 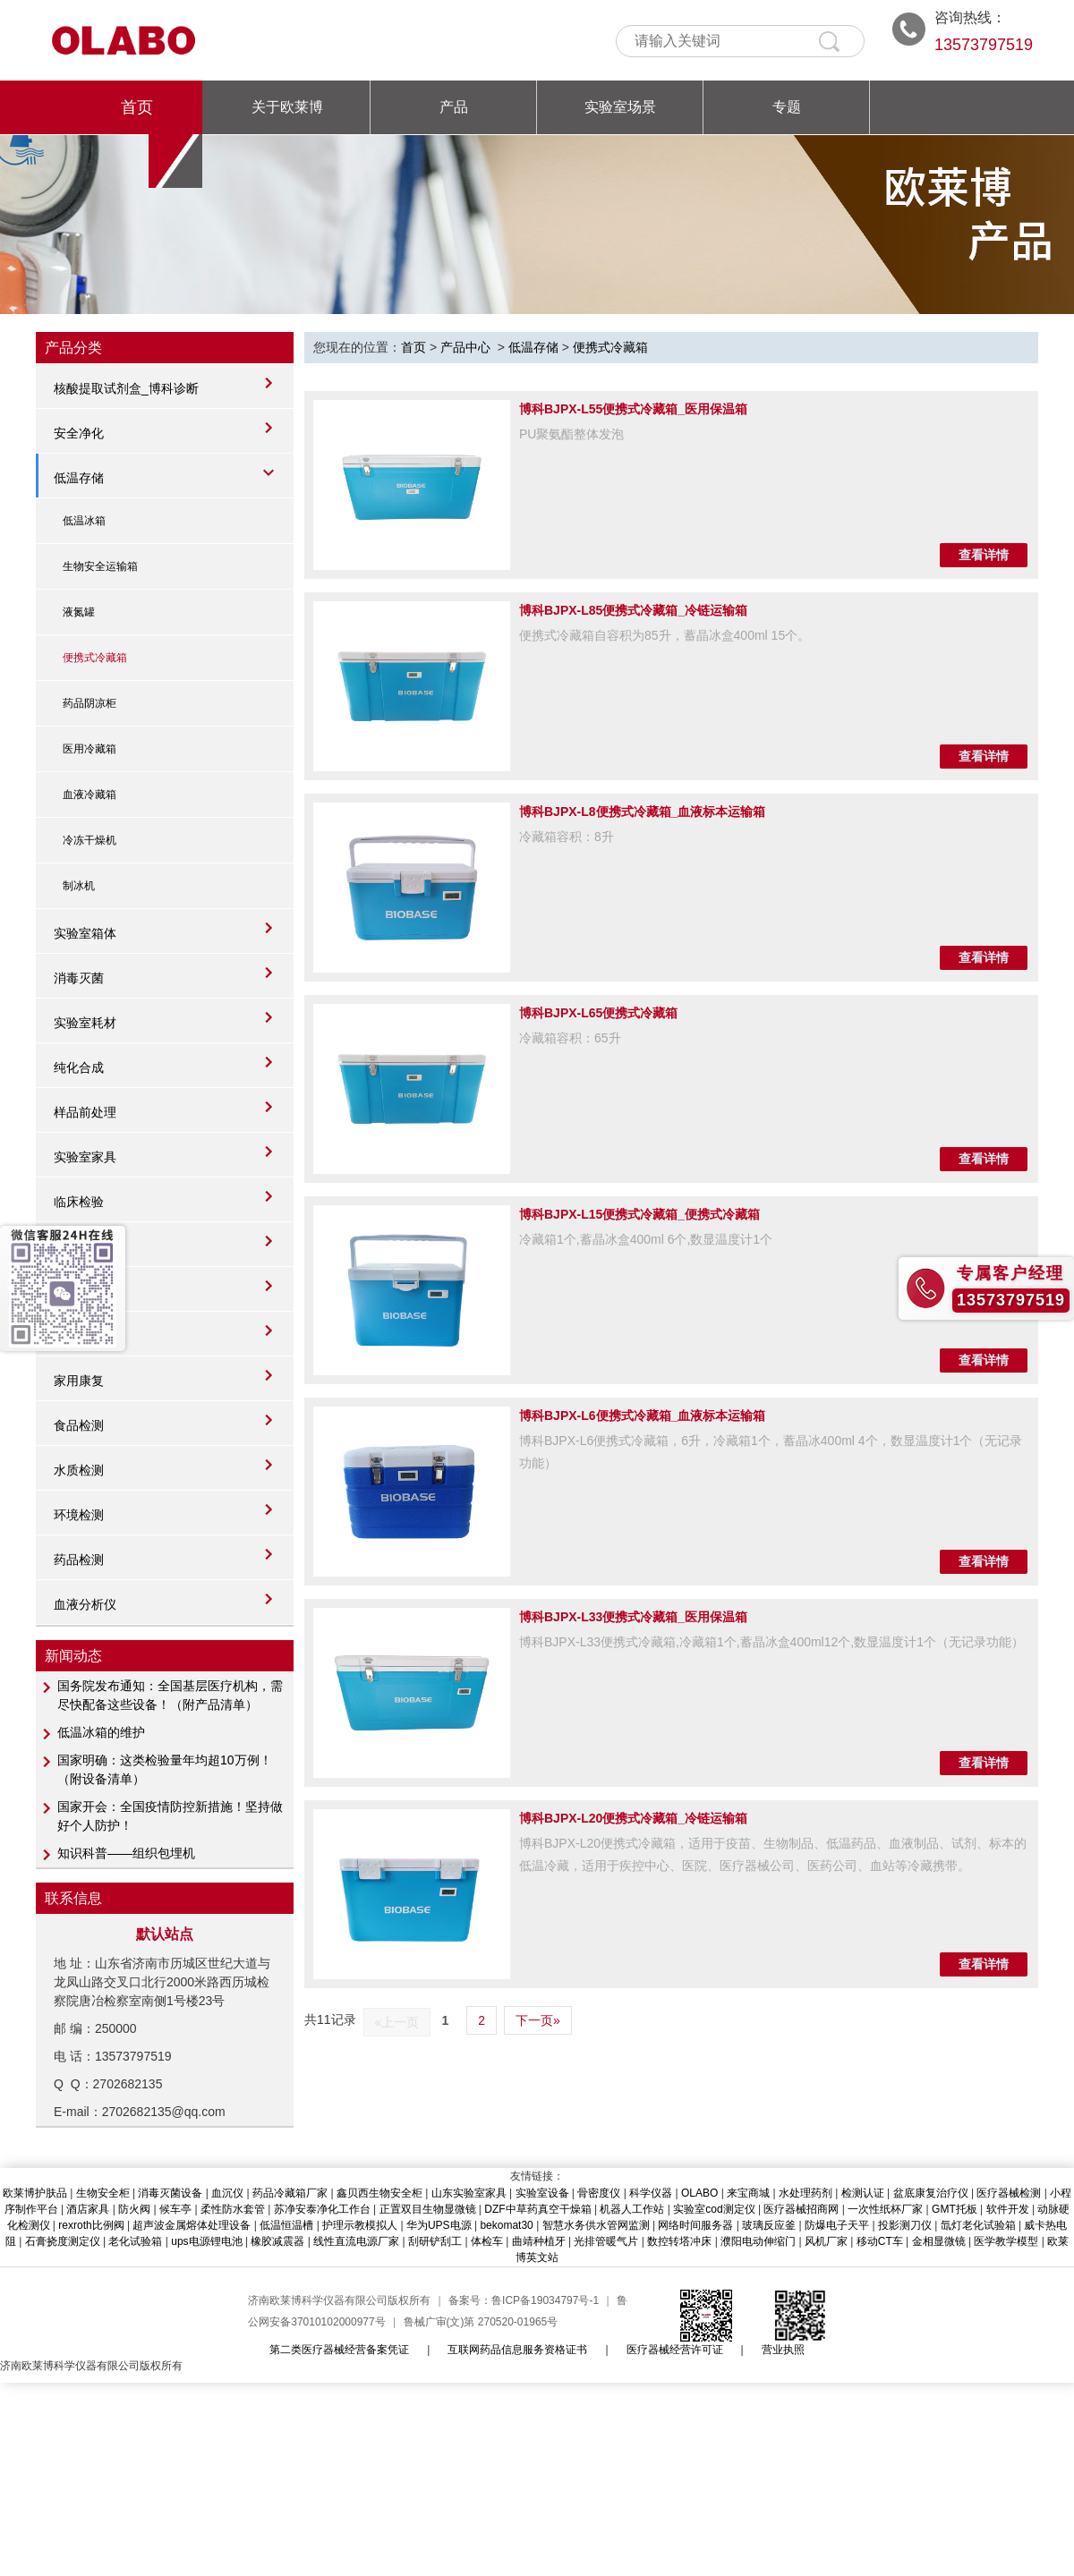 I want to click on 华为UPS电源, so click(x=439, y=2225).